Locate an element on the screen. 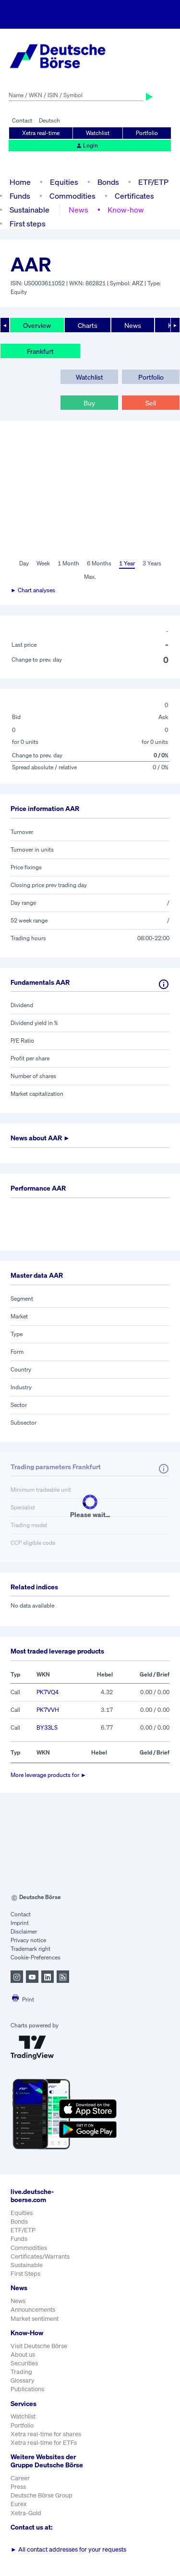 This screenshot has height=2576, width=180. Certificates/Warrants is located at coordinates (40, 2256).